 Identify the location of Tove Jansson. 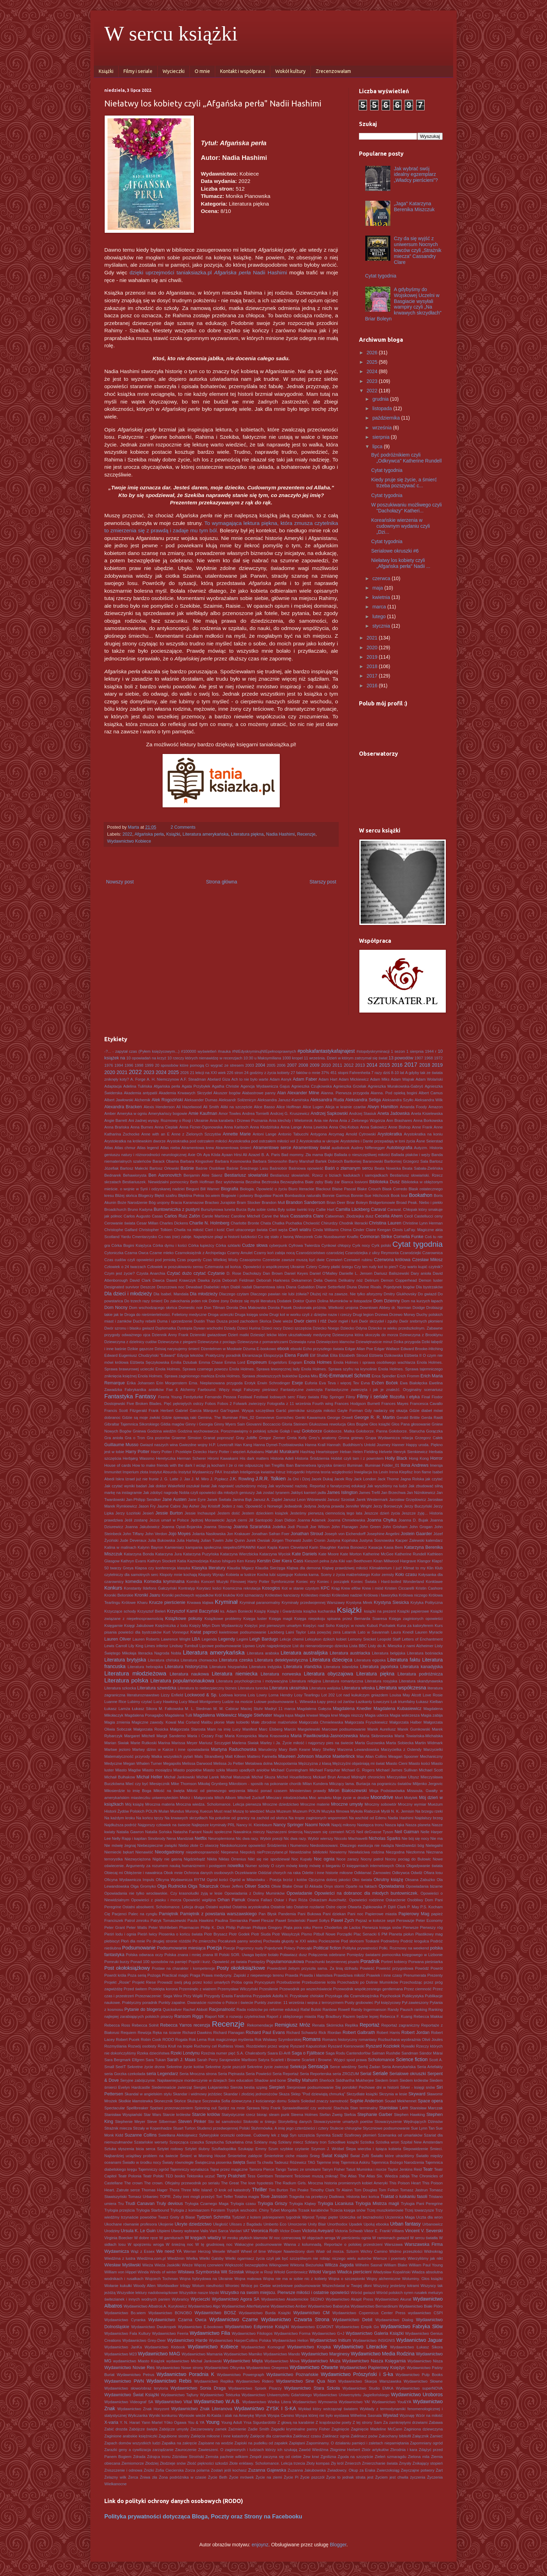
(273, 2196).